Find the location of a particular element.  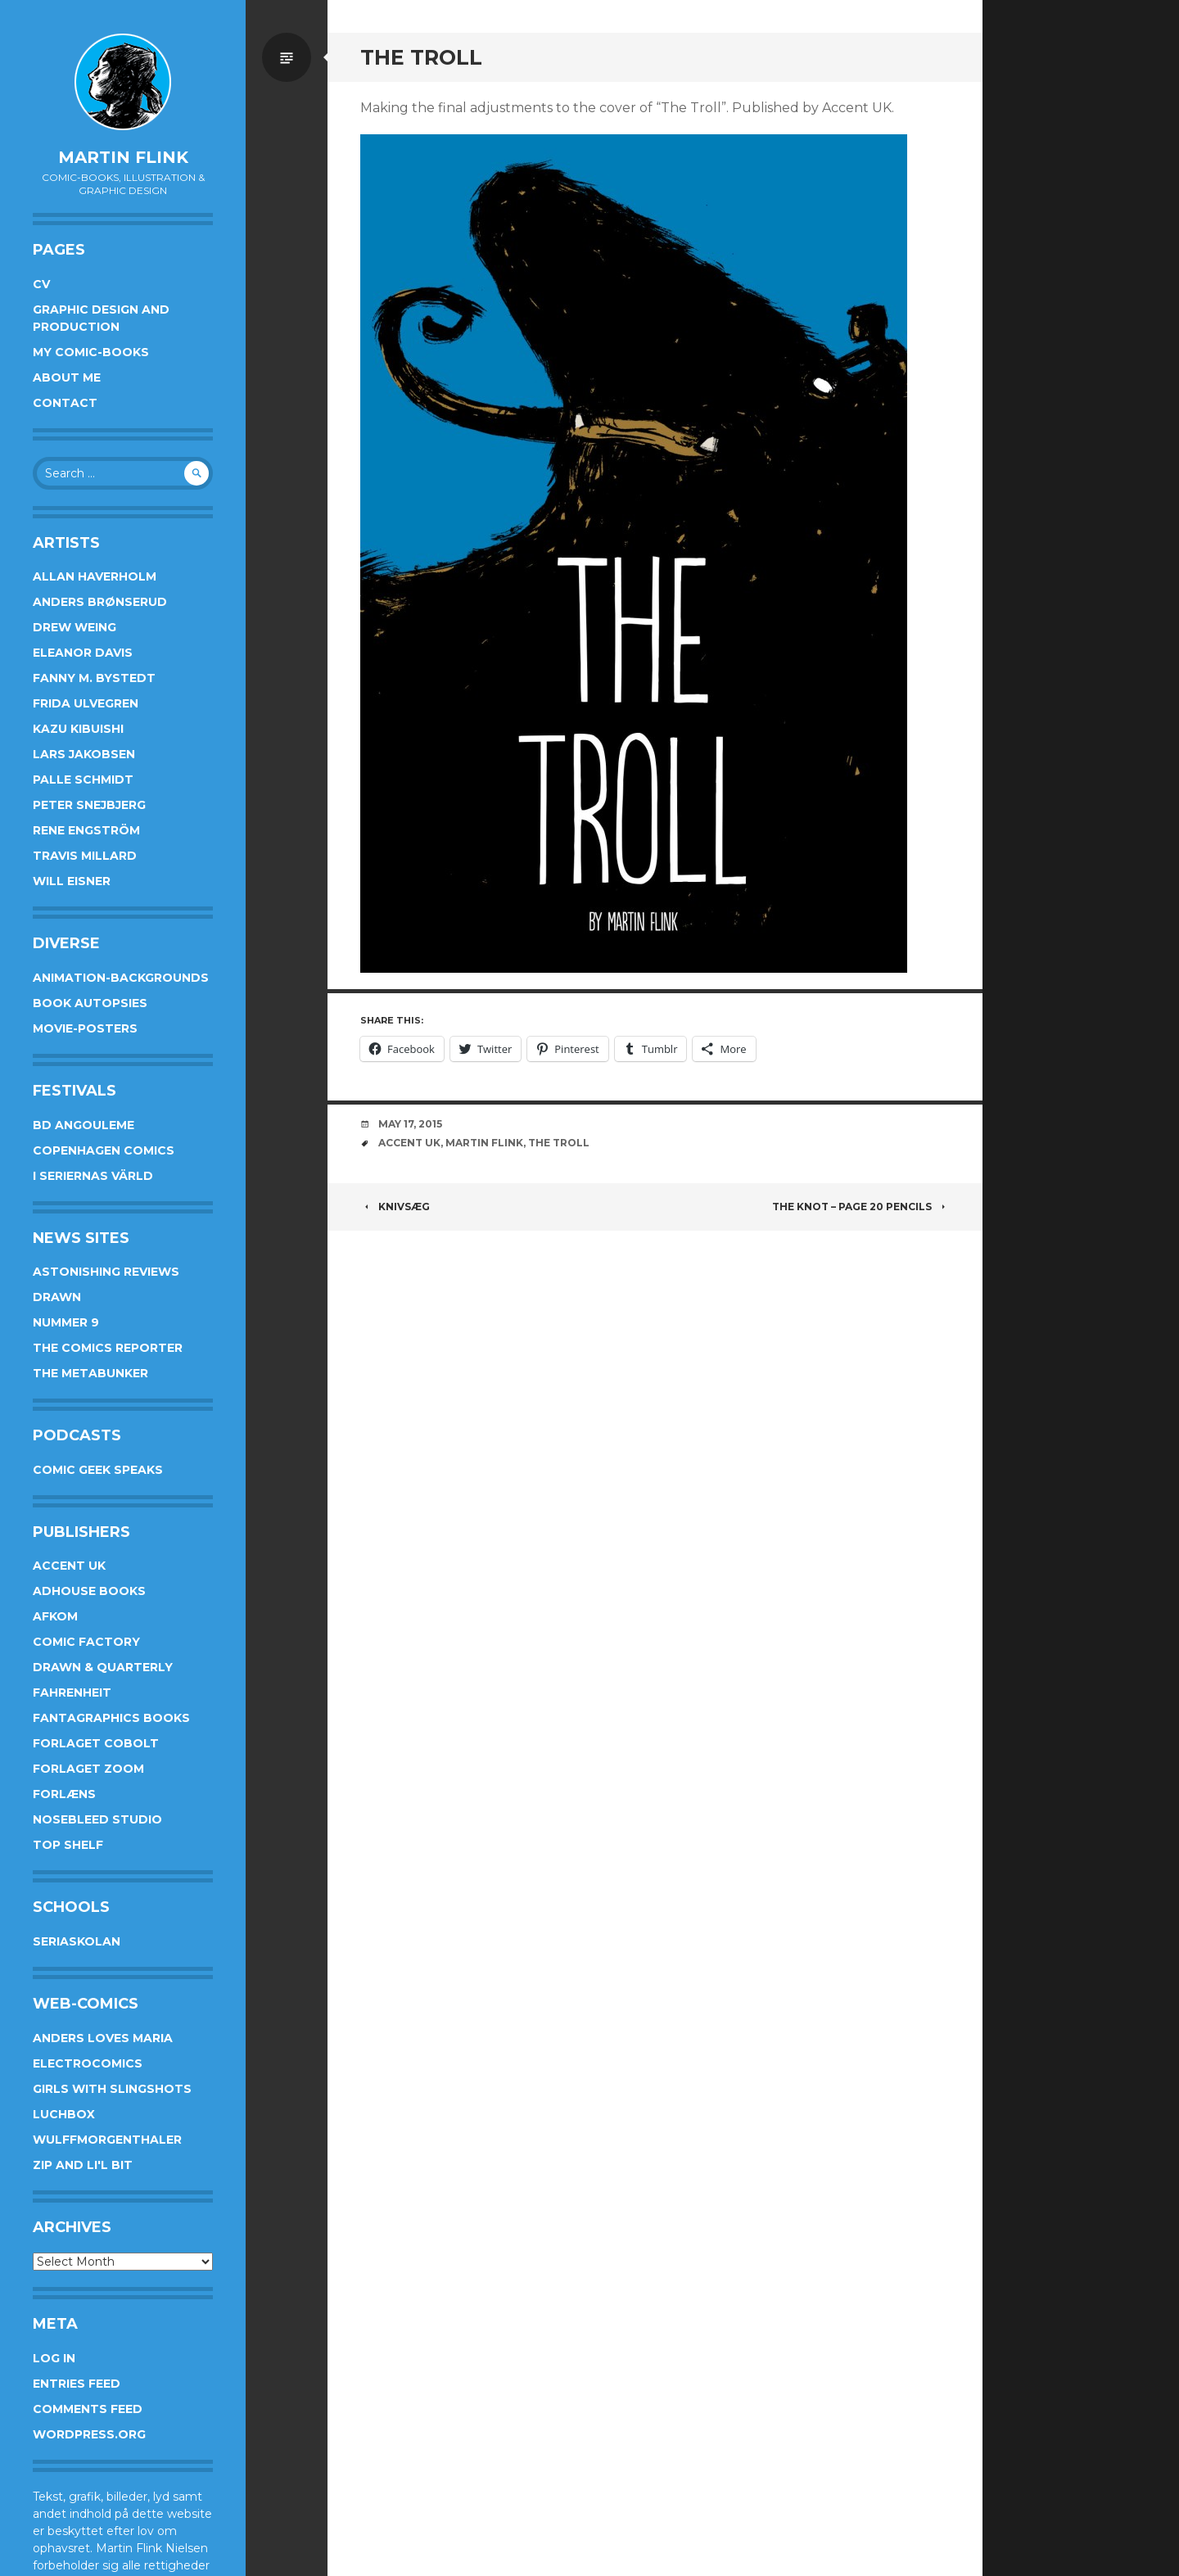

Allan Haverholm is located at coordinates (94, 576).